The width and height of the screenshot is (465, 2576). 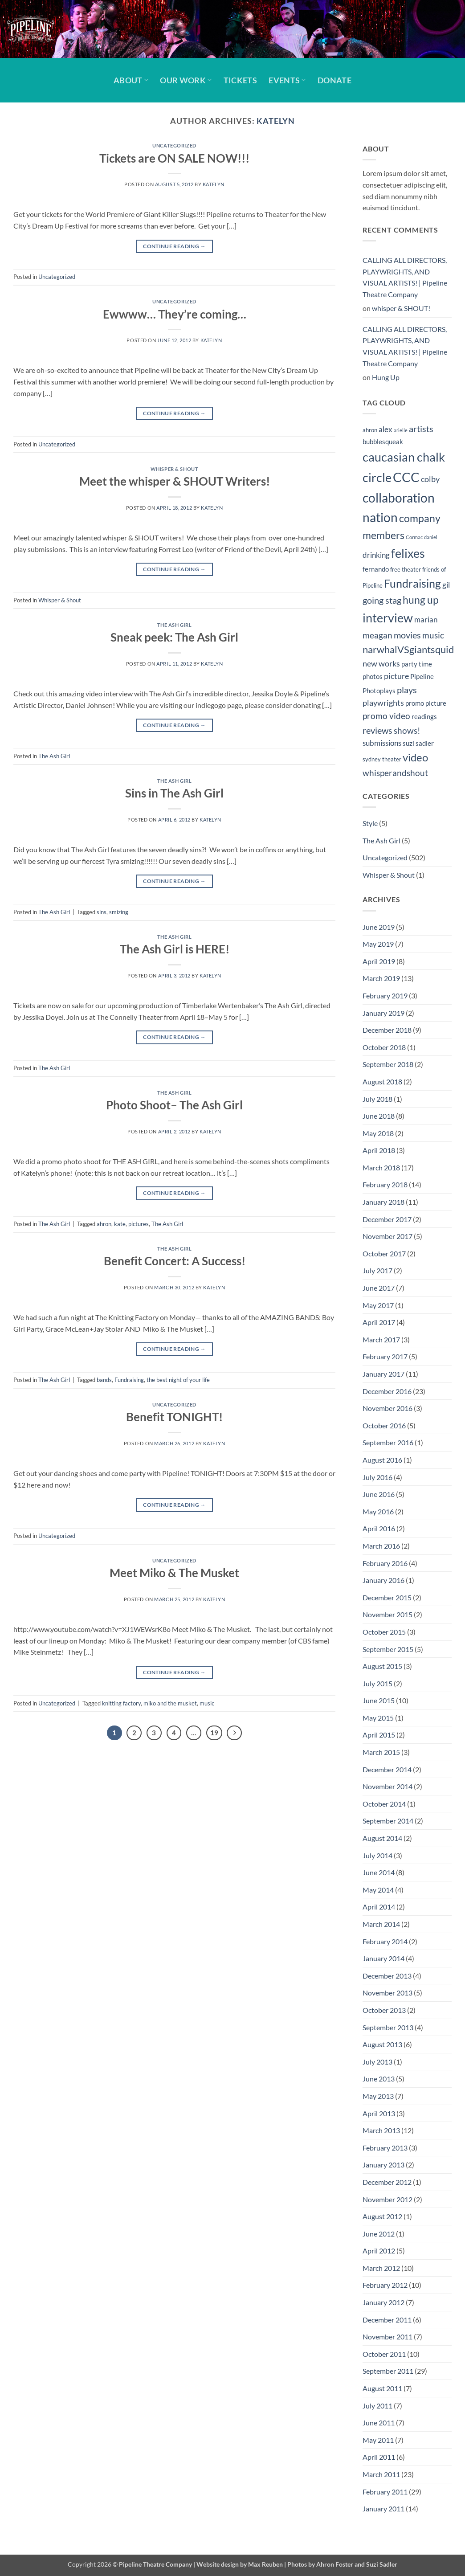 What do you see at coordinates (207, 1703) in the screenshot?
I see `music` at bounding box center [207, 1703].